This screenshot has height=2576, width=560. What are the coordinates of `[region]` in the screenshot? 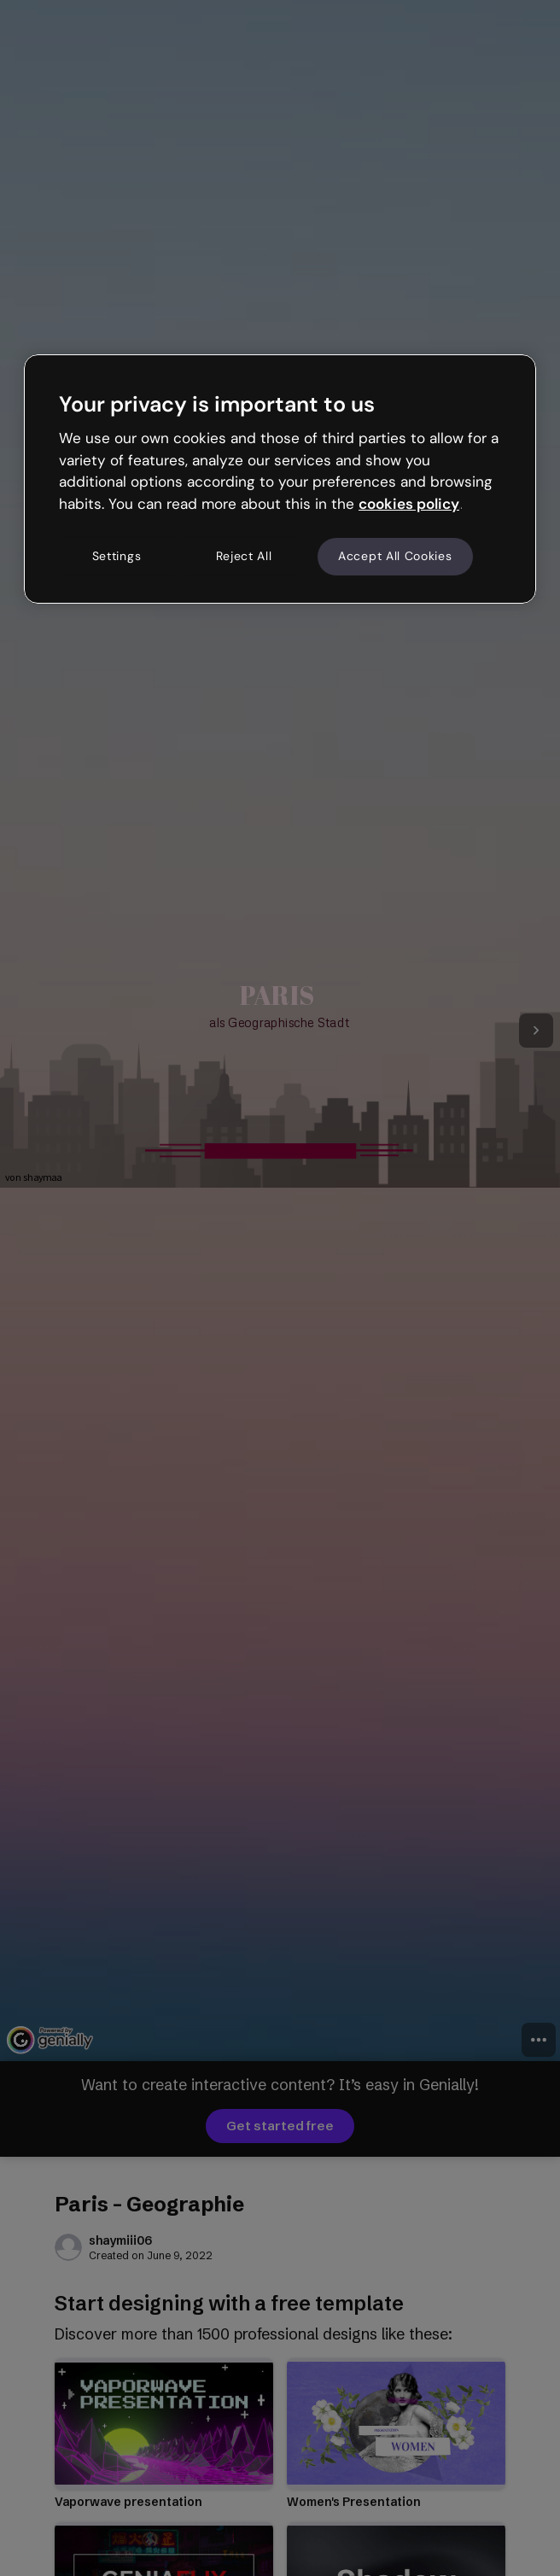 It's located at (280, 479).